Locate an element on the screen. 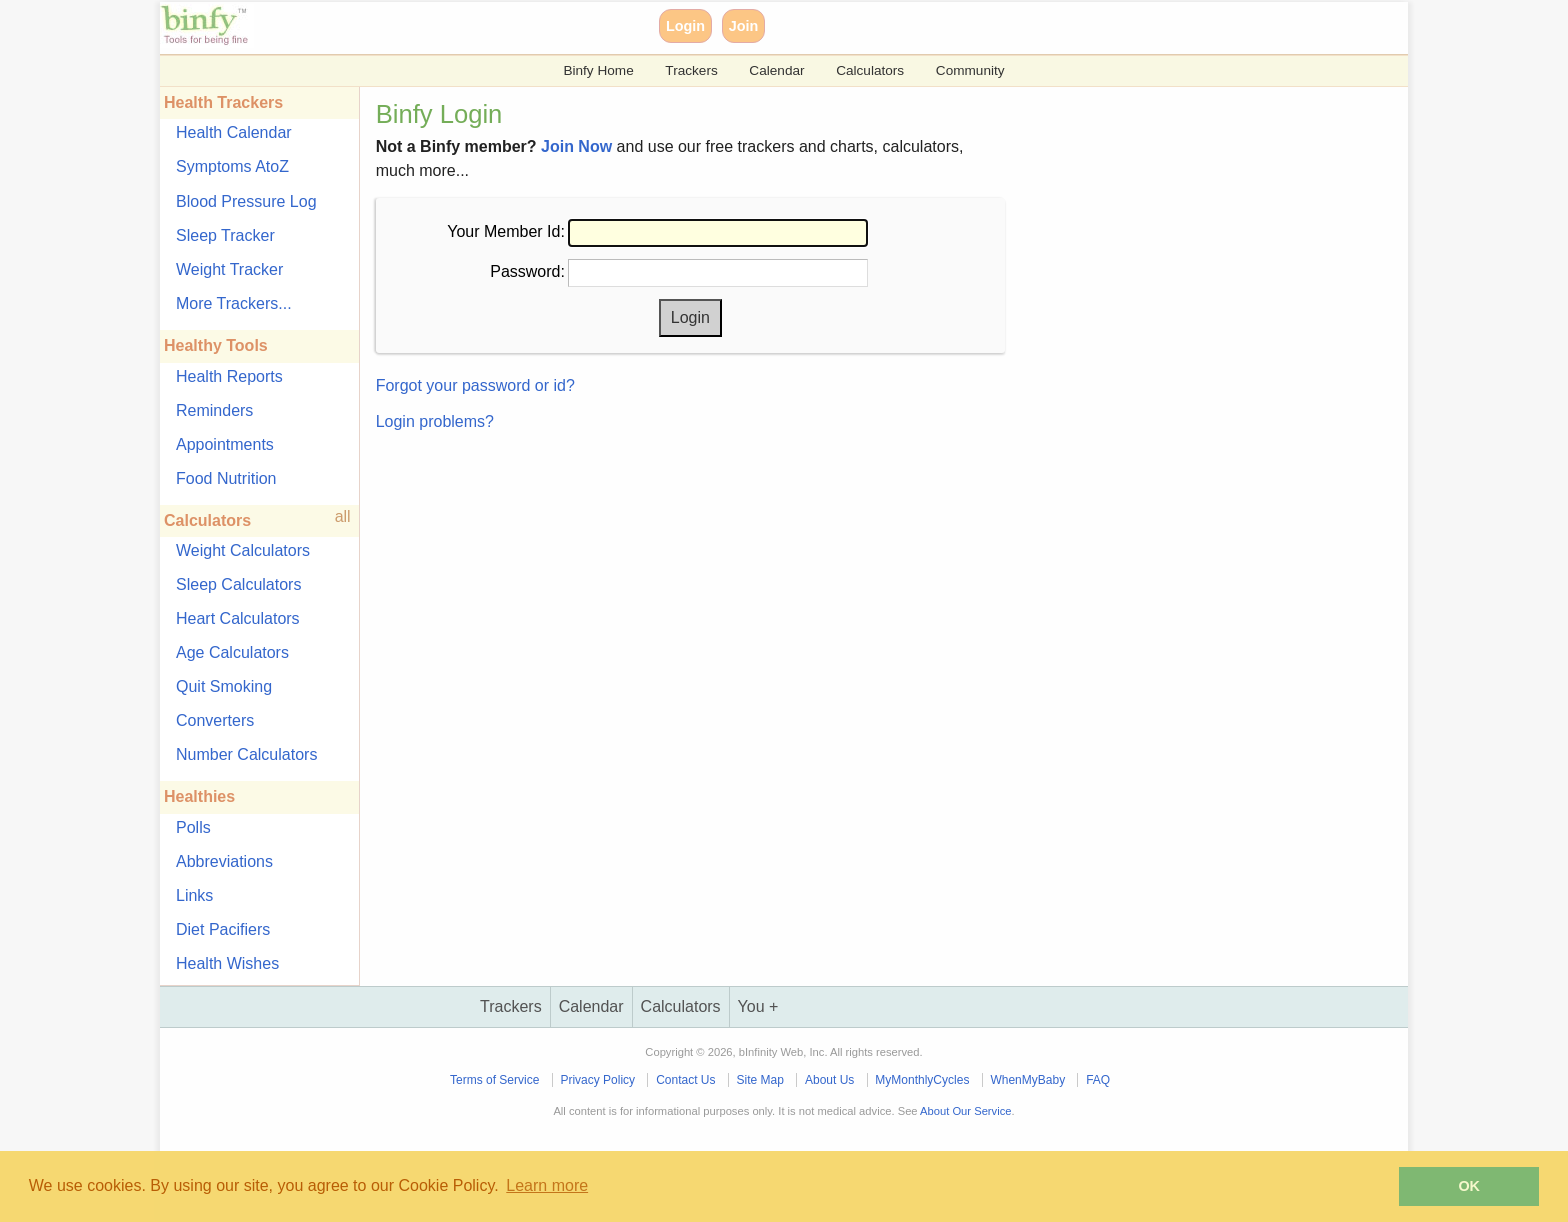 The height and width of the screenshot is (1222, 1568). About Us is located at coordinates (829, 1080).